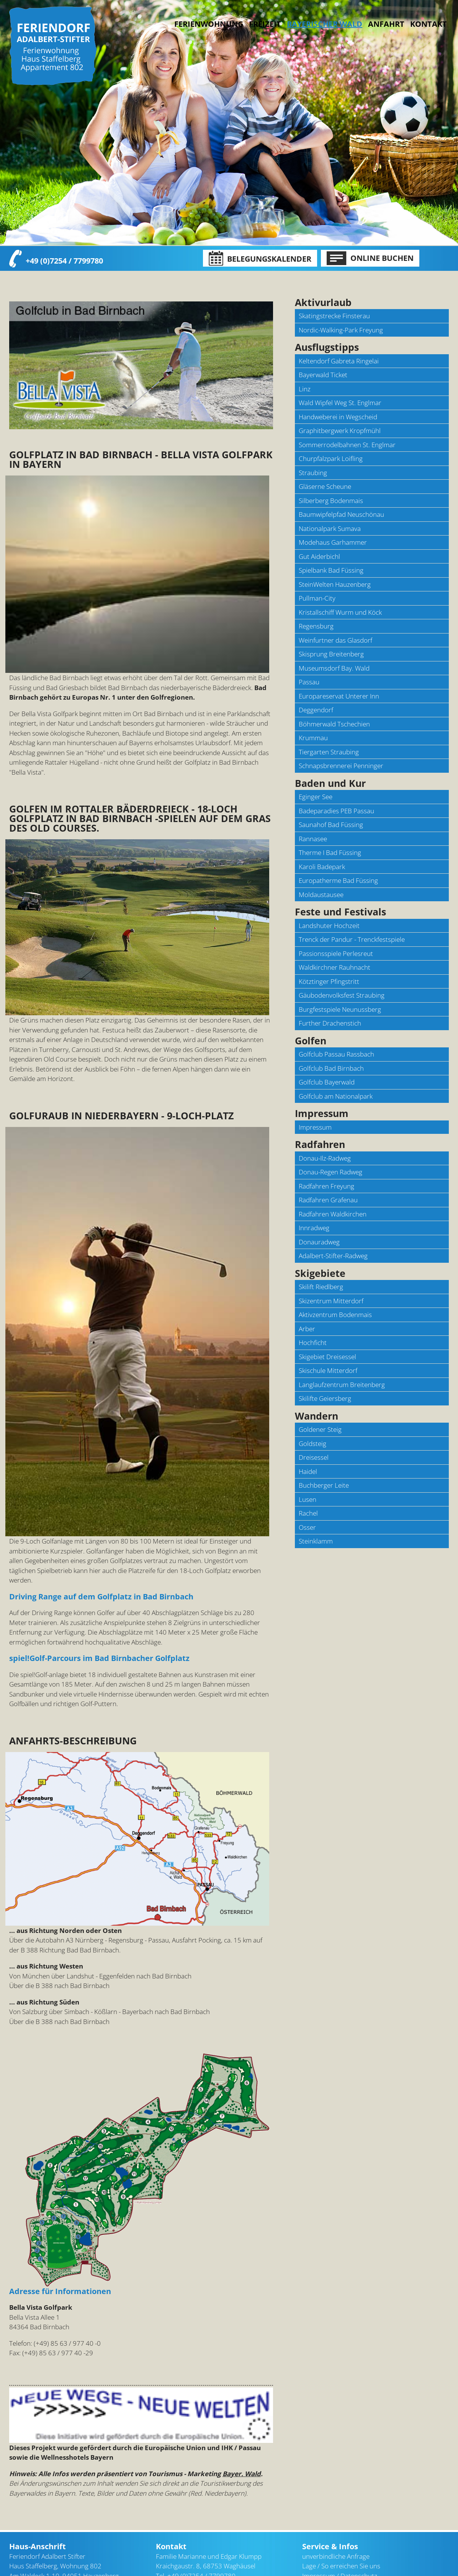  I want to click on Freizeit, so click(265, 24).